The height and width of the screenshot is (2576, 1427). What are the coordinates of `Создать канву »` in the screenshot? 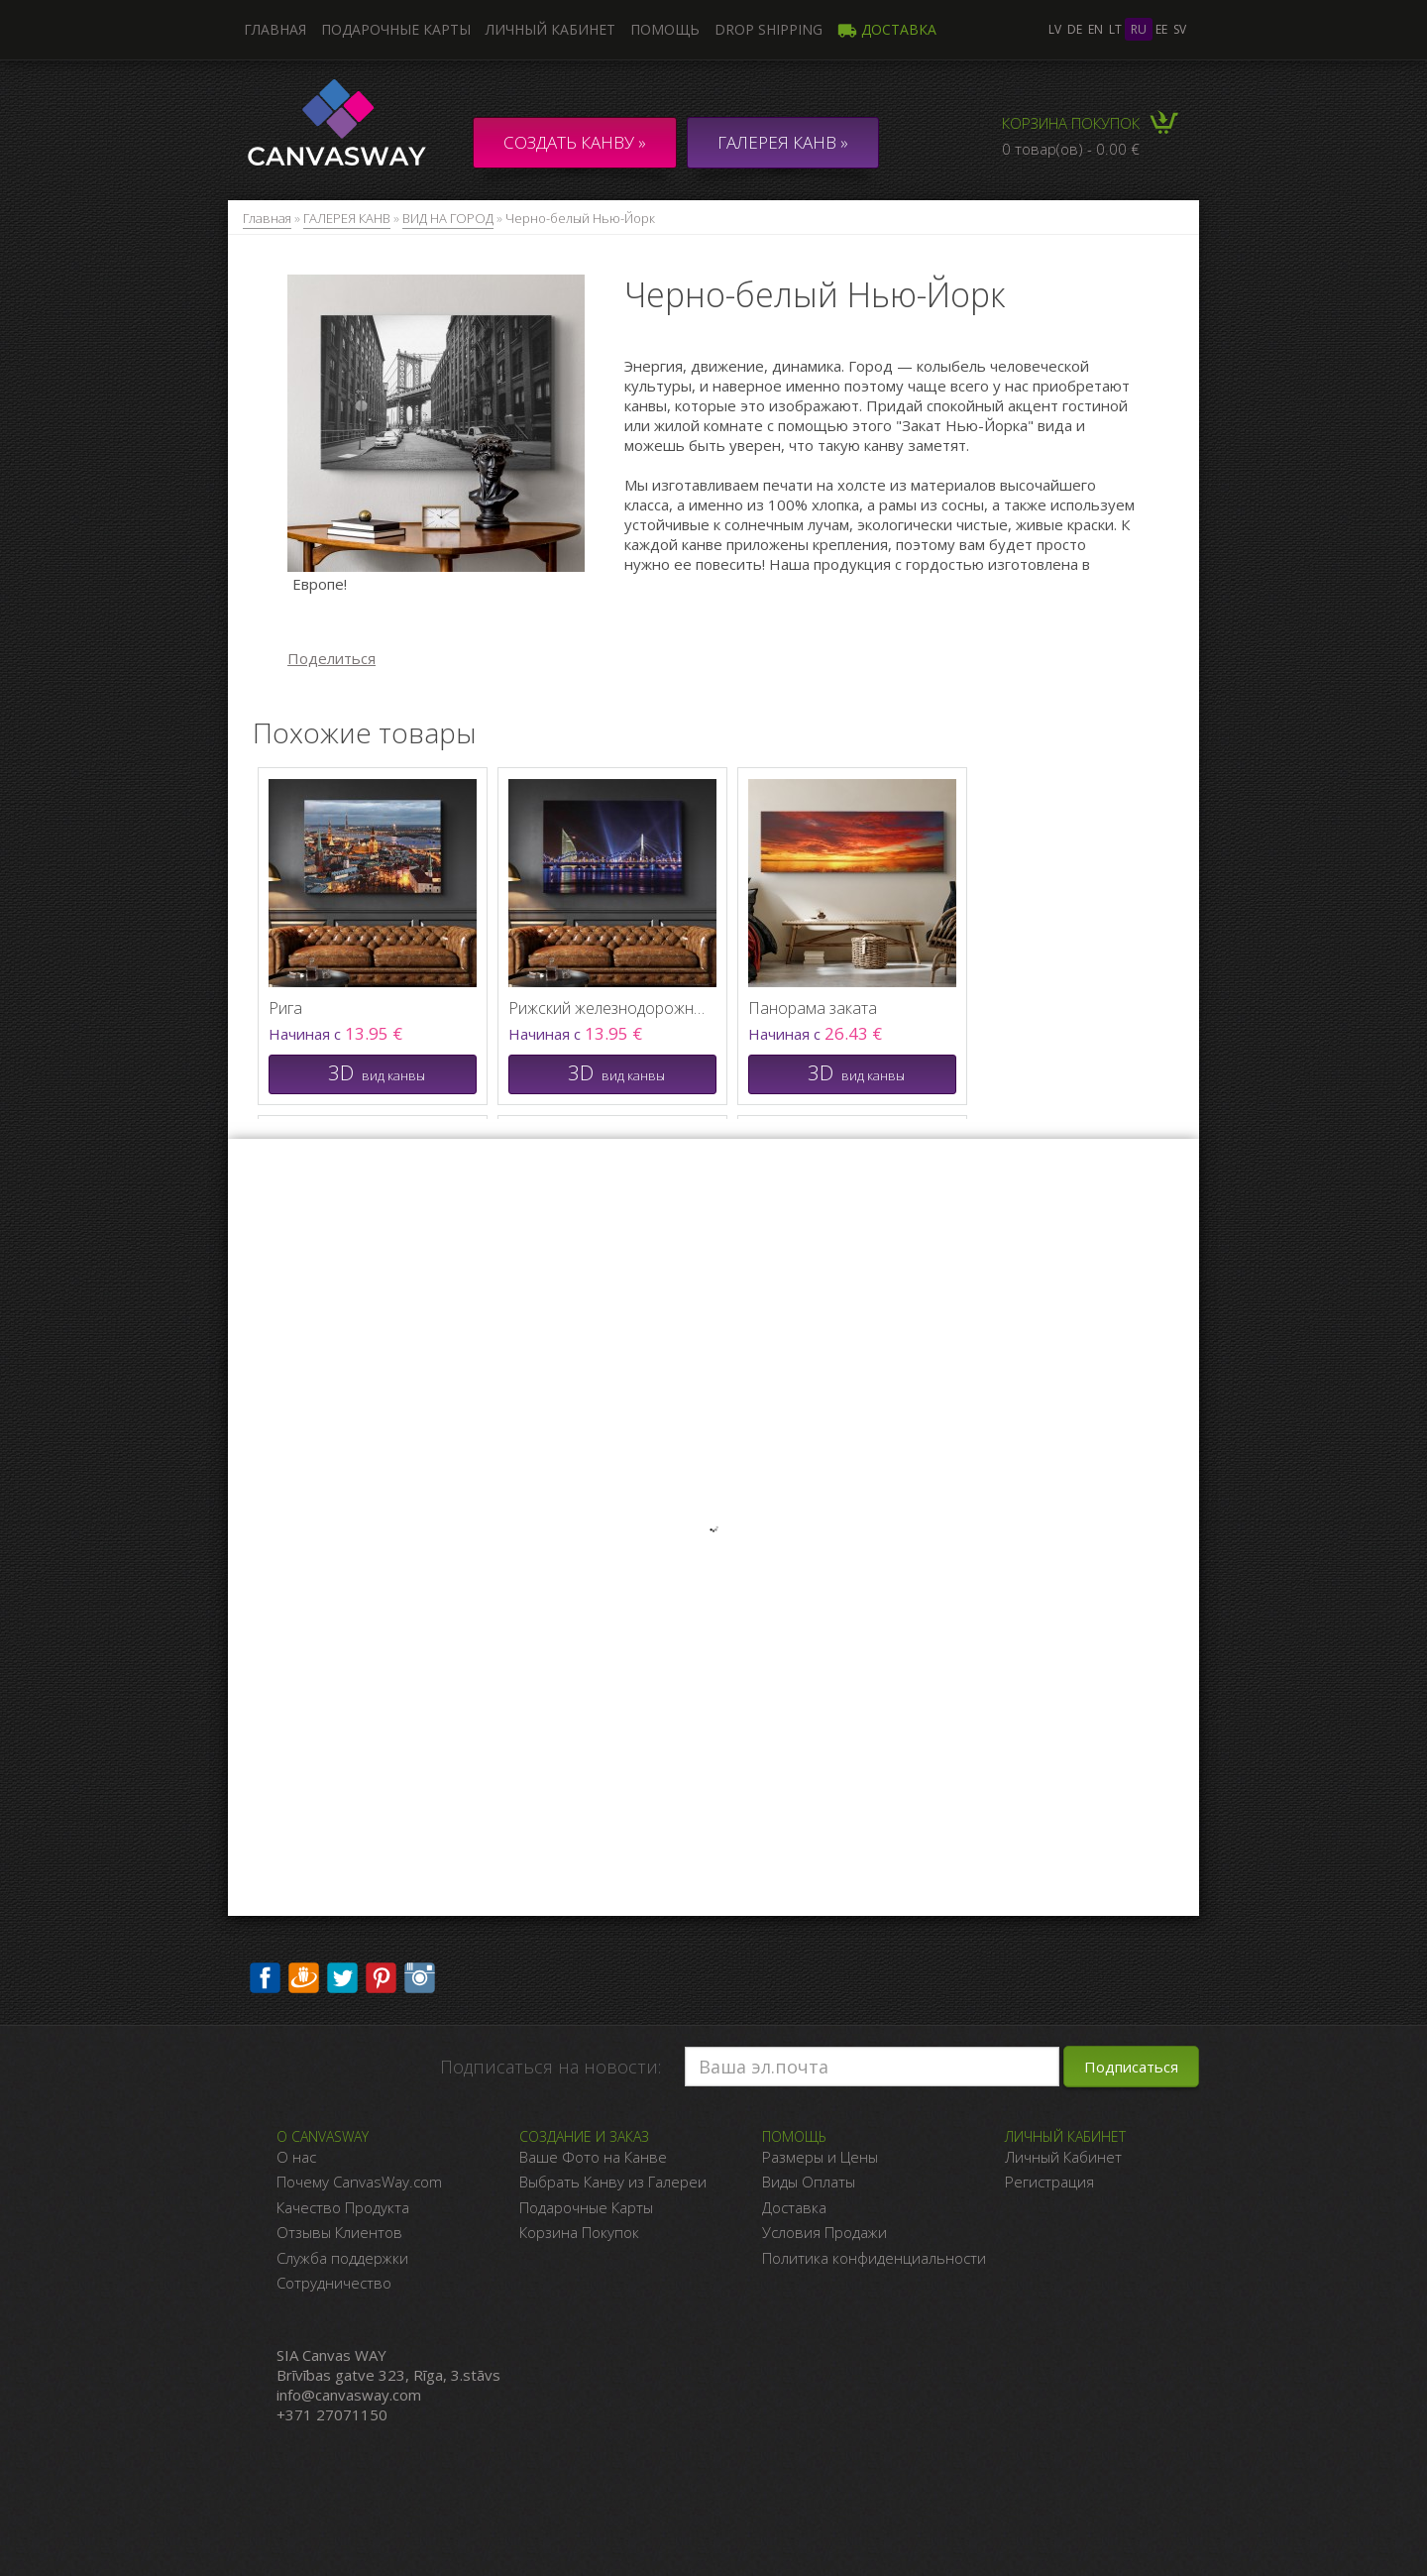 It's located at (574, 142).